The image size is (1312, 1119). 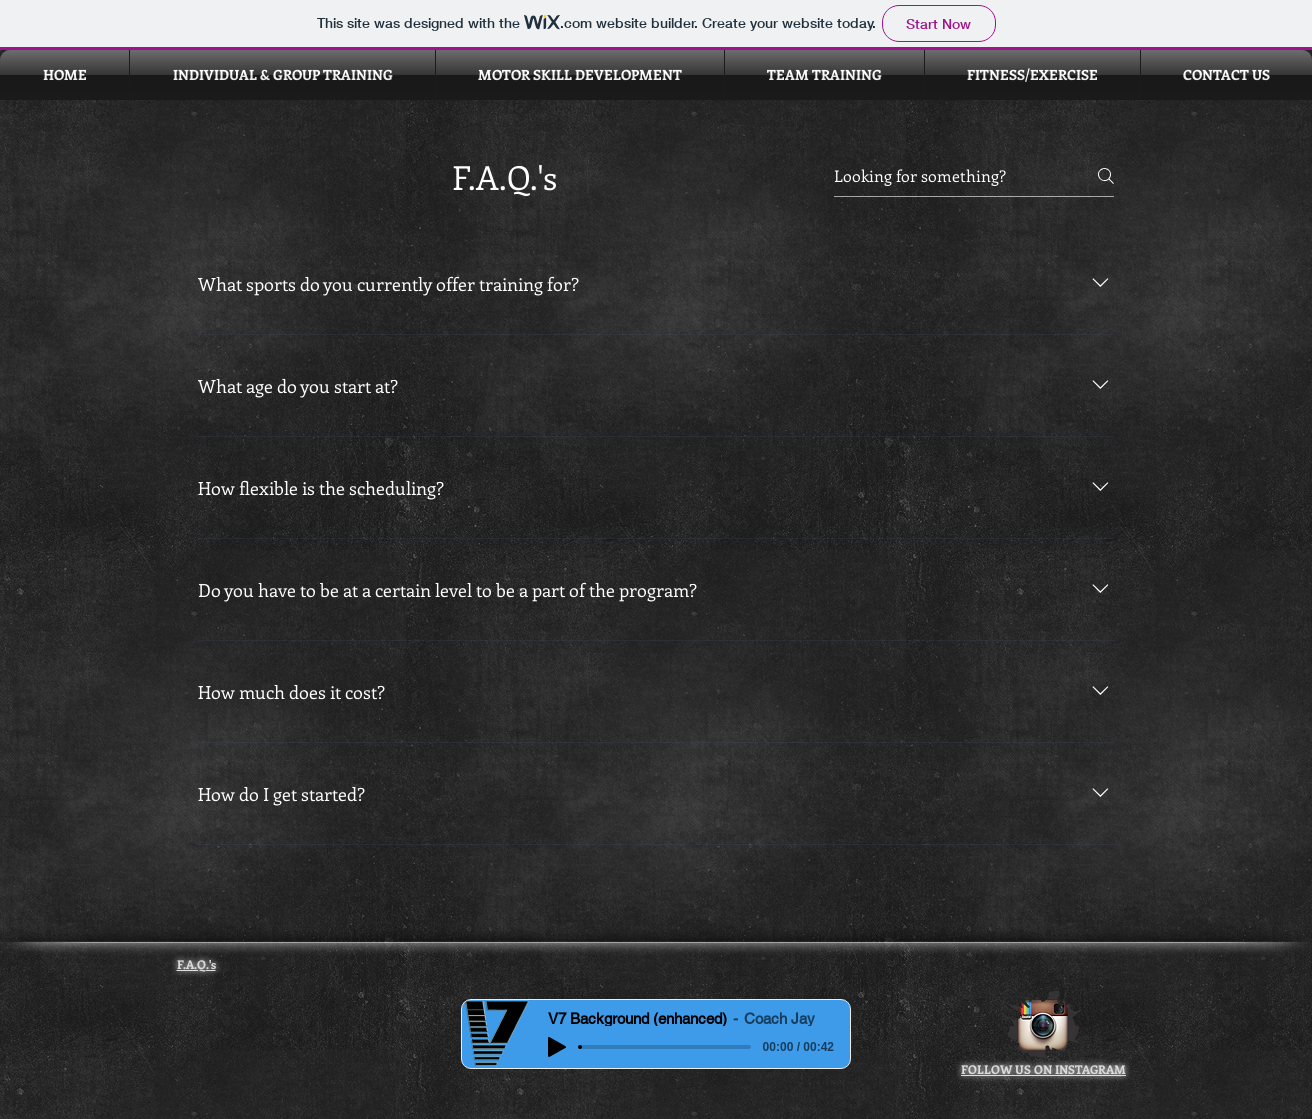 I want to click on [Play], so click(x=557, y=1047).